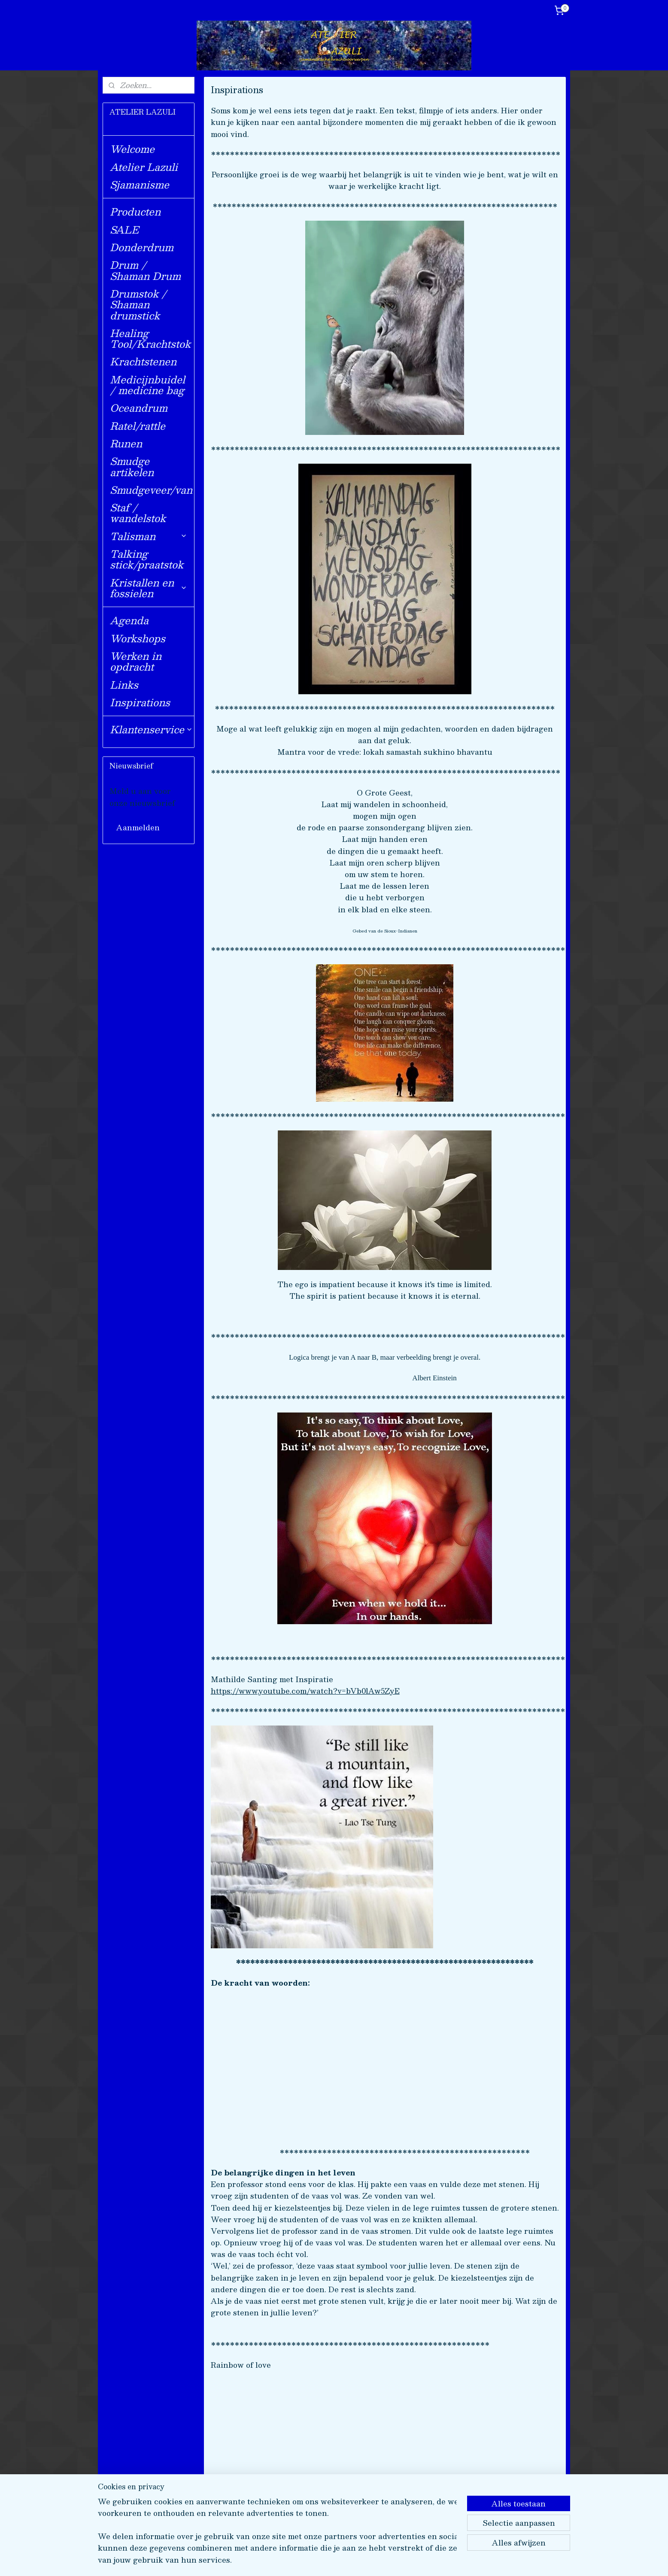 The image size is (668, 2576). Describe the element at coordinates (135, 211) in the screenshot. I see `Producten` at that location.